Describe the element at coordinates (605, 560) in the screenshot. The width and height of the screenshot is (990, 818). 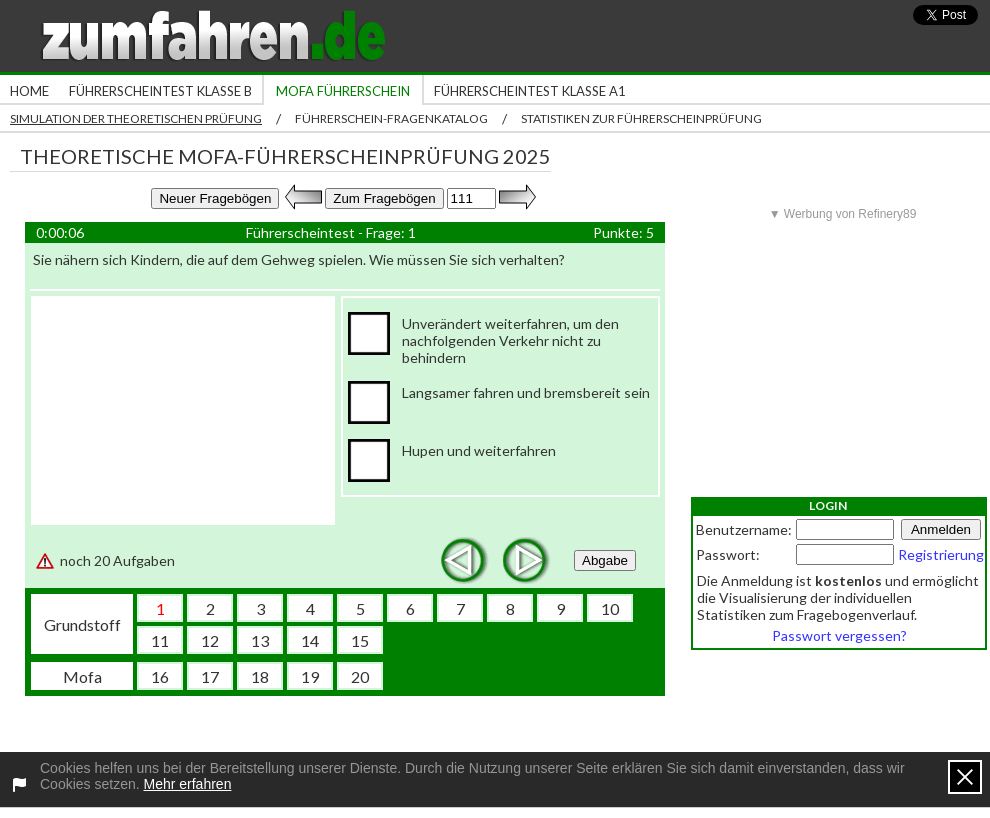
I see `Abgabe` at that location.